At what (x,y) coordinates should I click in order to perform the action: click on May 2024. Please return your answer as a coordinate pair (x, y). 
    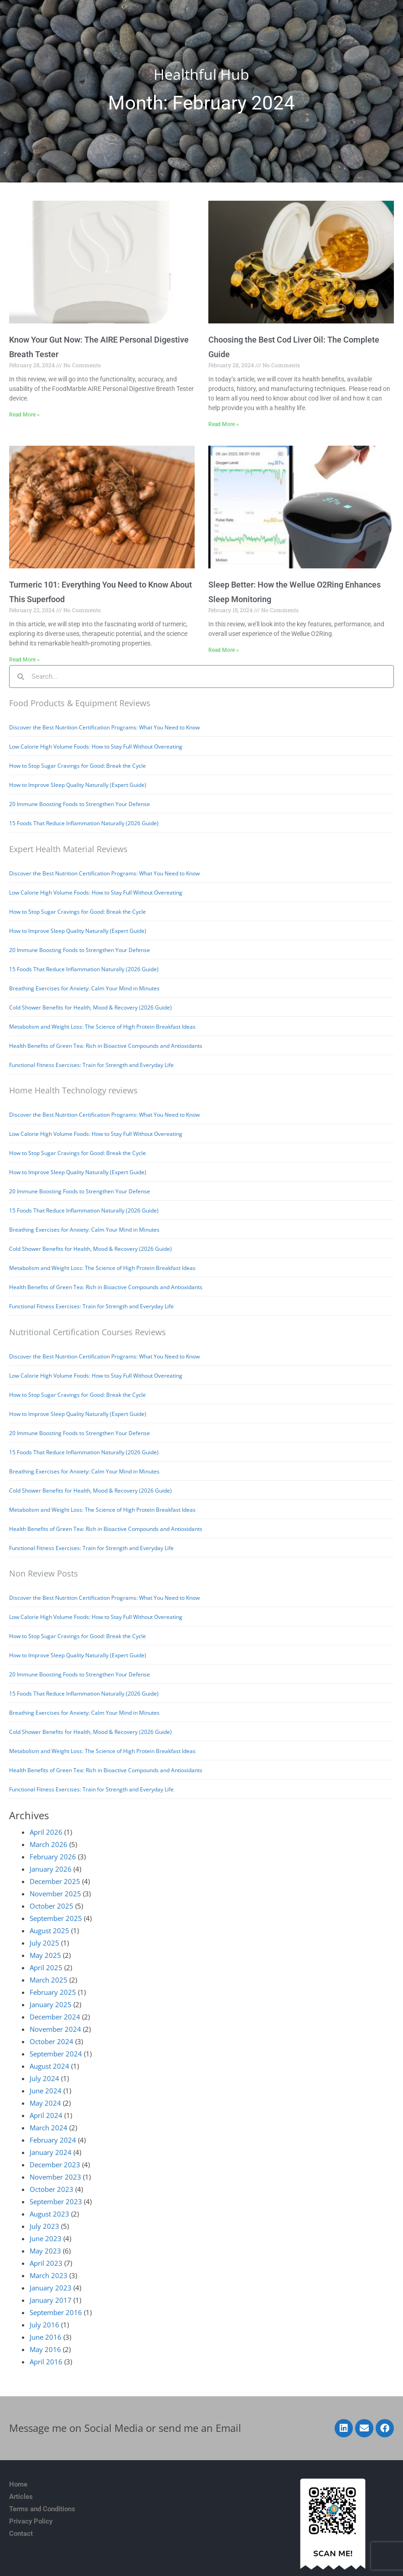
    Looking at the image, I should click on (45, 2103).